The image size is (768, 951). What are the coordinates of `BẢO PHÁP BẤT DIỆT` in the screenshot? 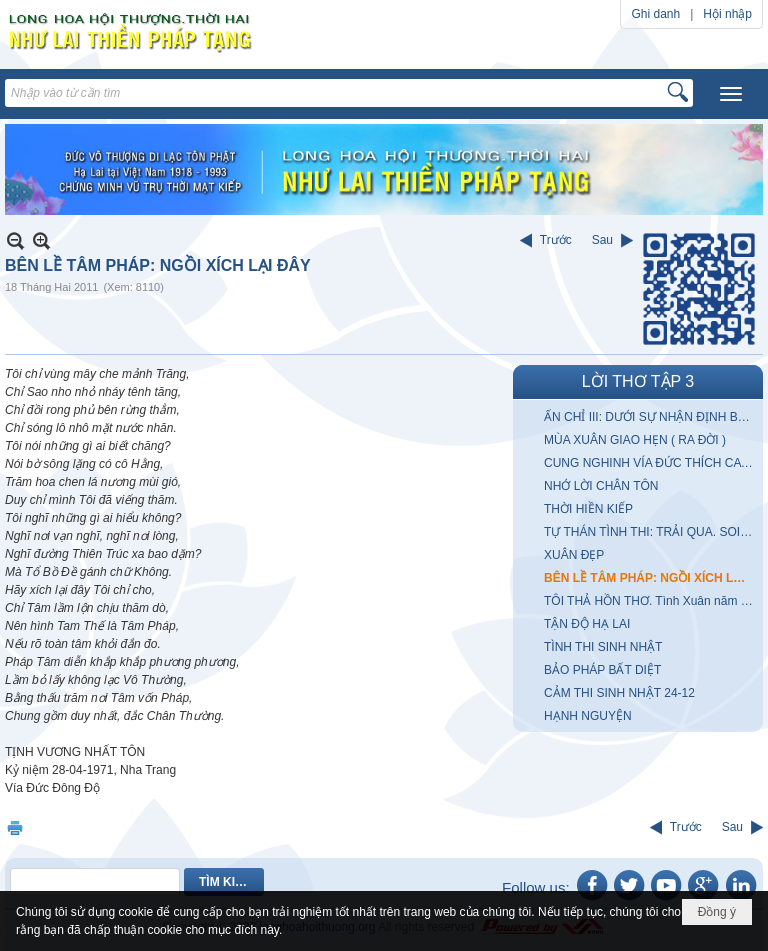 It's located at (602, 670).